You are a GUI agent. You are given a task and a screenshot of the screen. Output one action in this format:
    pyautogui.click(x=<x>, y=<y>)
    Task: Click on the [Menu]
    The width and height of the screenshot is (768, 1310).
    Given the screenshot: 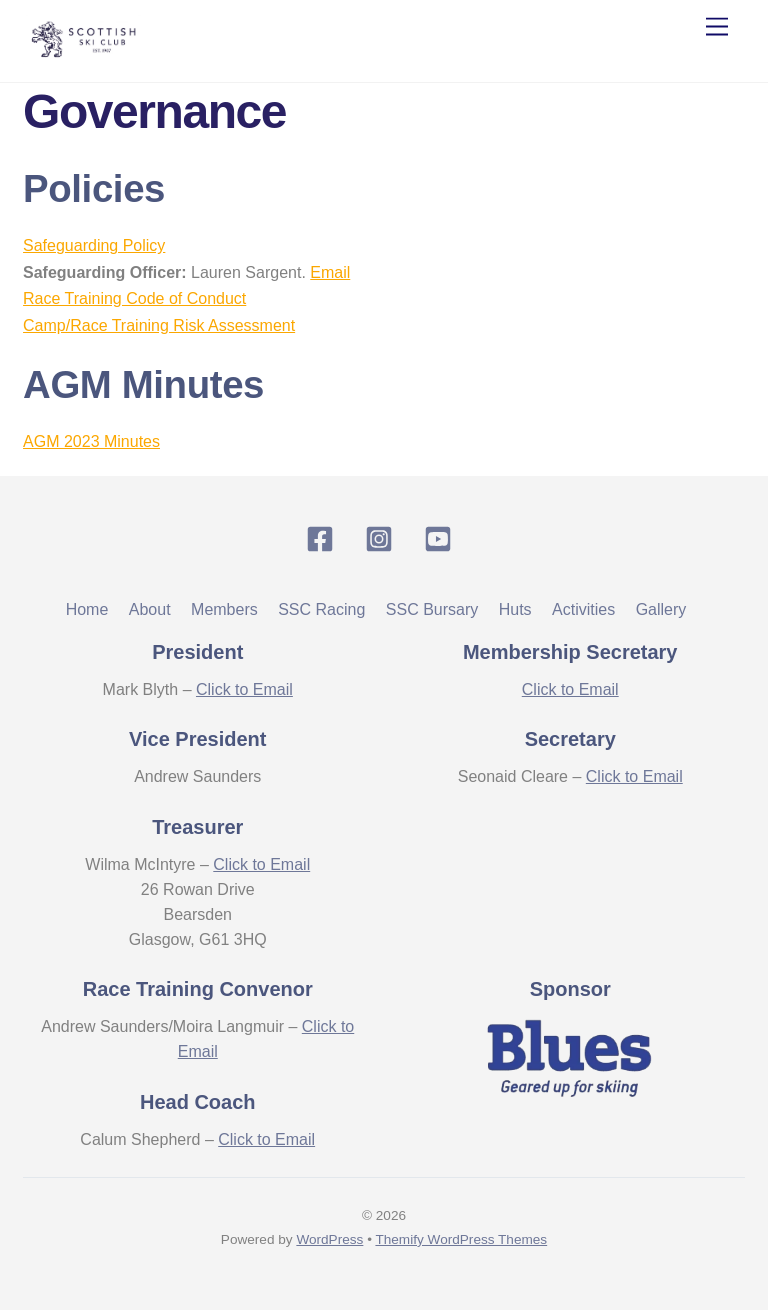 What is the action you would take?
    pyautogui.click(x=717, y=27)
    